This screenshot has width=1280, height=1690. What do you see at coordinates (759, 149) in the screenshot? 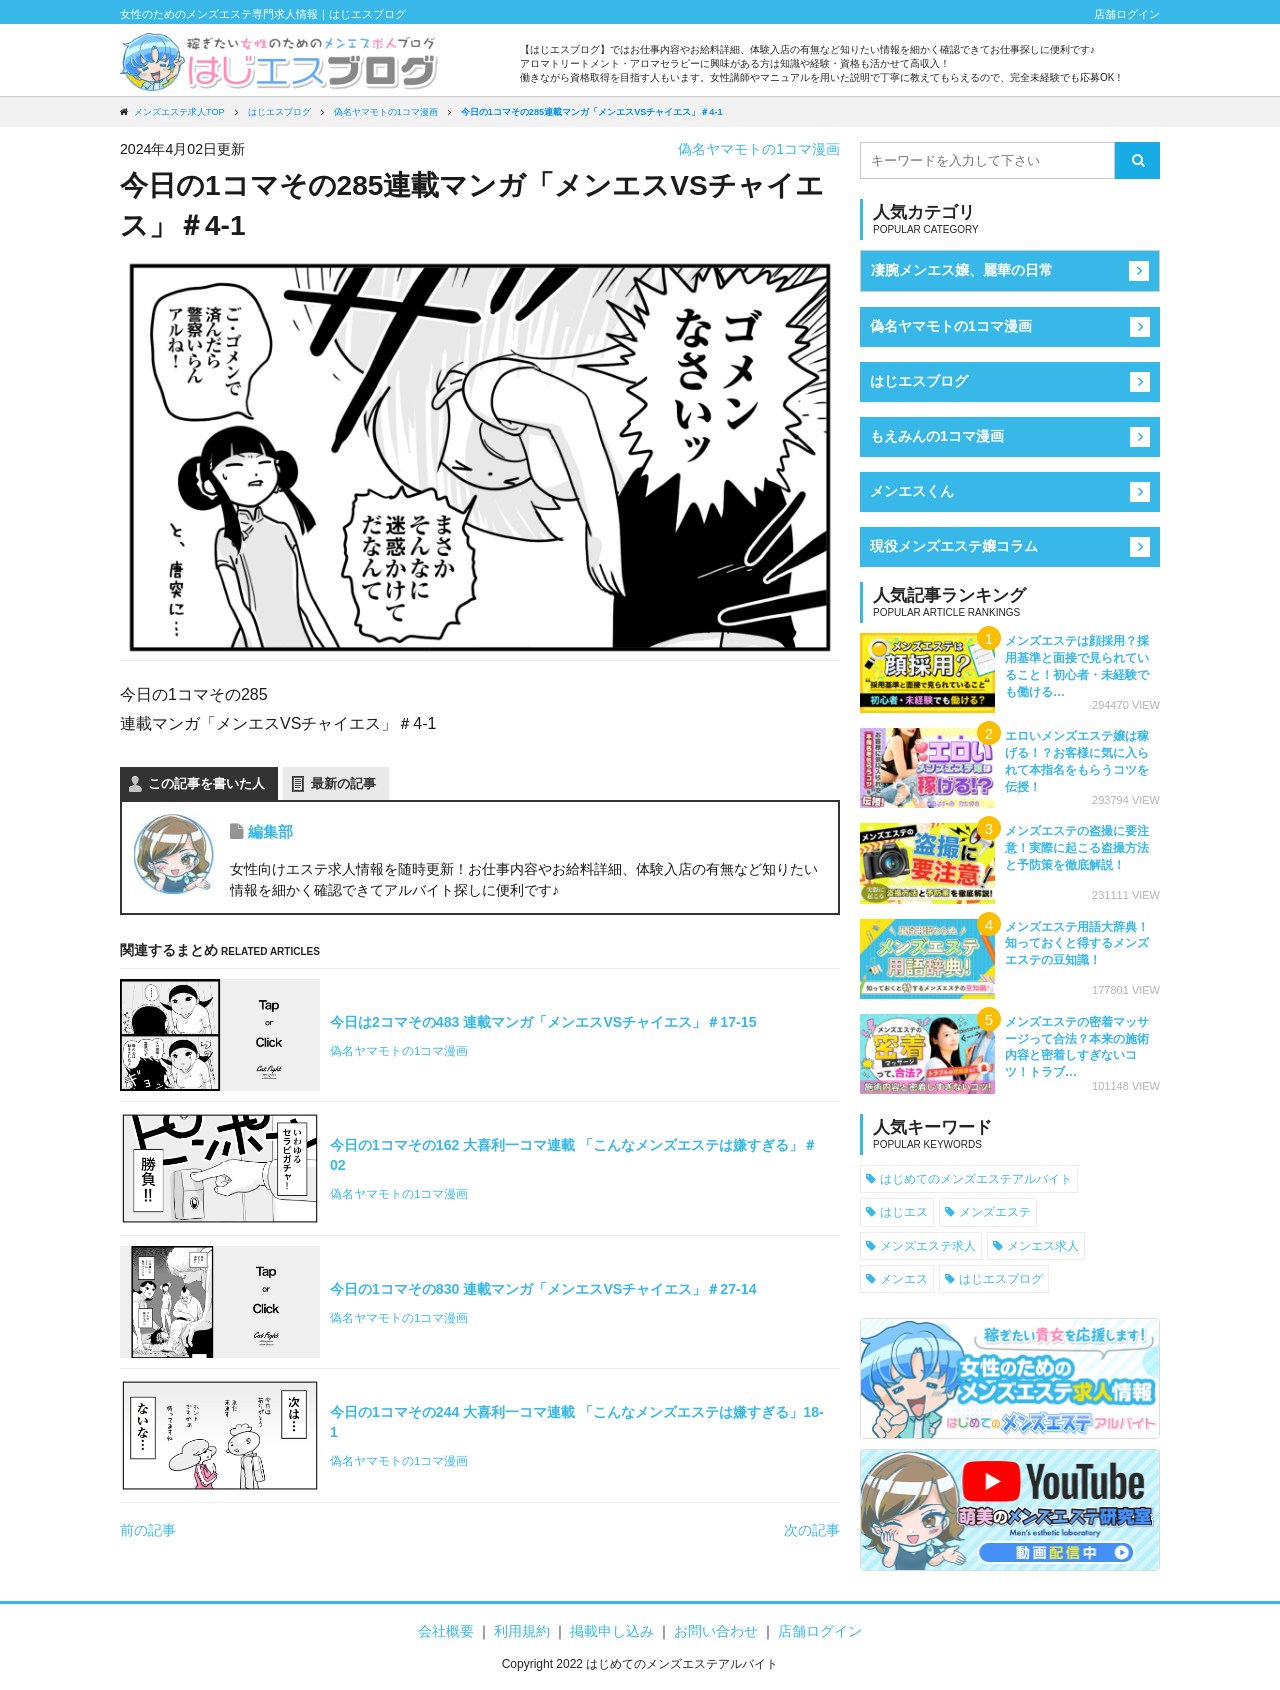
I see `偽名ヤマモトの1コマ漫画` at bounding box center [759, 149].